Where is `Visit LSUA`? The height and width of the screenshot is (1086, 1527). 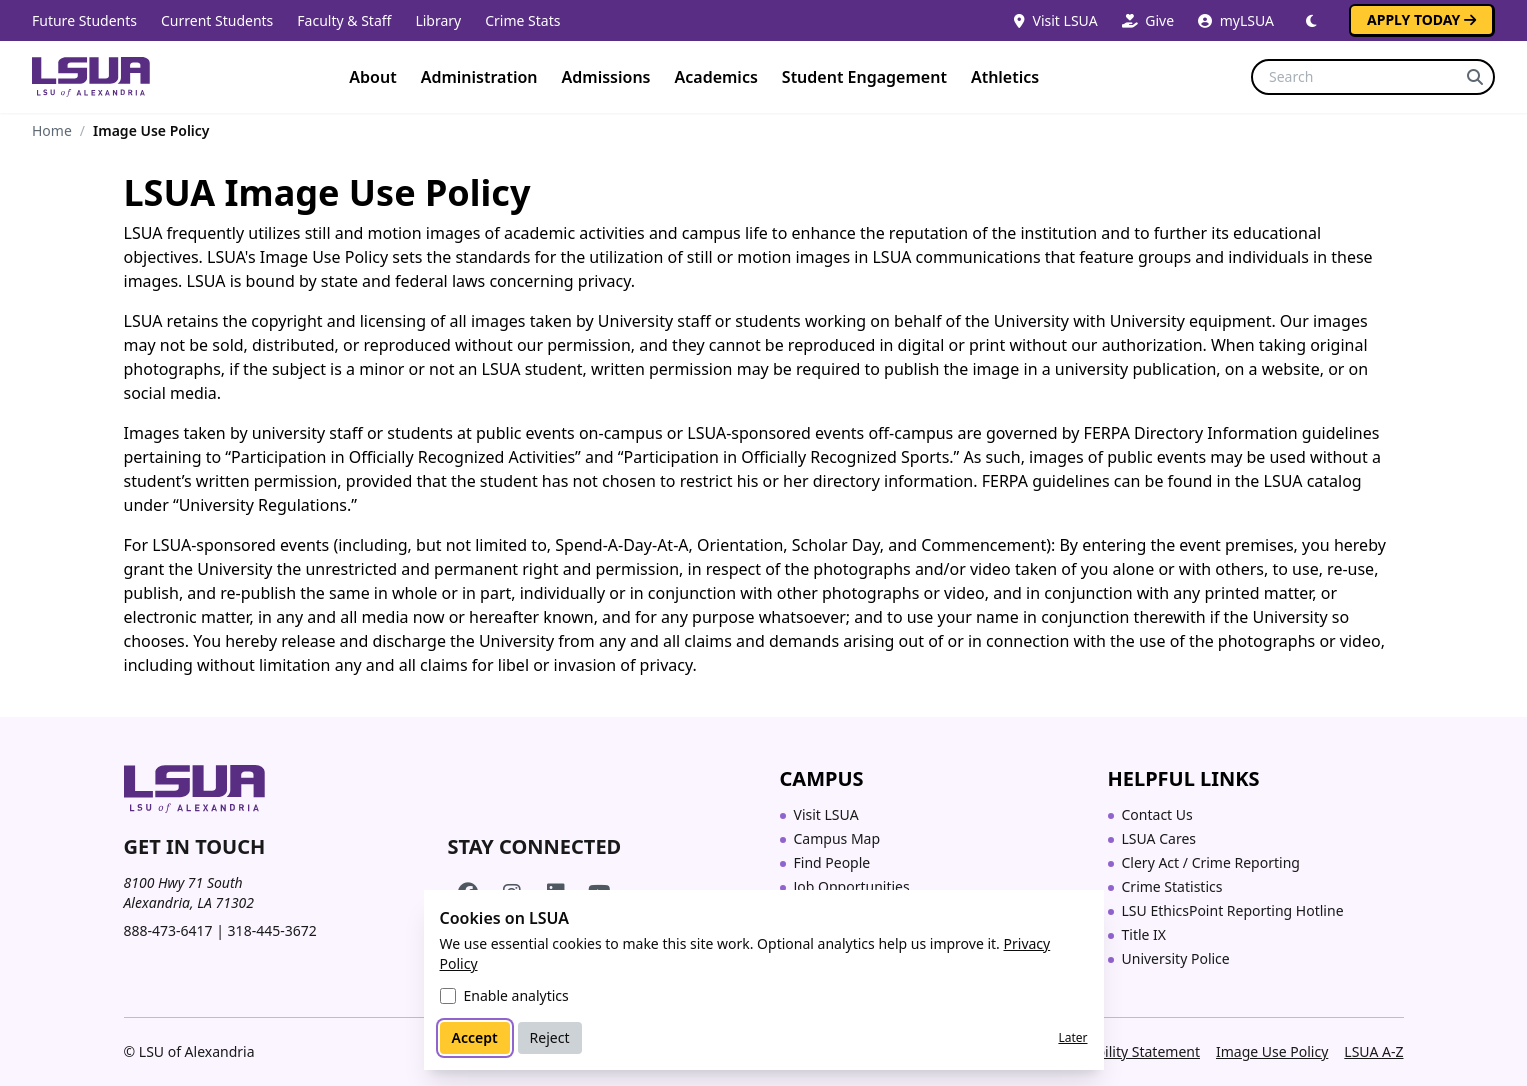
Visit LSUA is located at coordinates (1056, 20).